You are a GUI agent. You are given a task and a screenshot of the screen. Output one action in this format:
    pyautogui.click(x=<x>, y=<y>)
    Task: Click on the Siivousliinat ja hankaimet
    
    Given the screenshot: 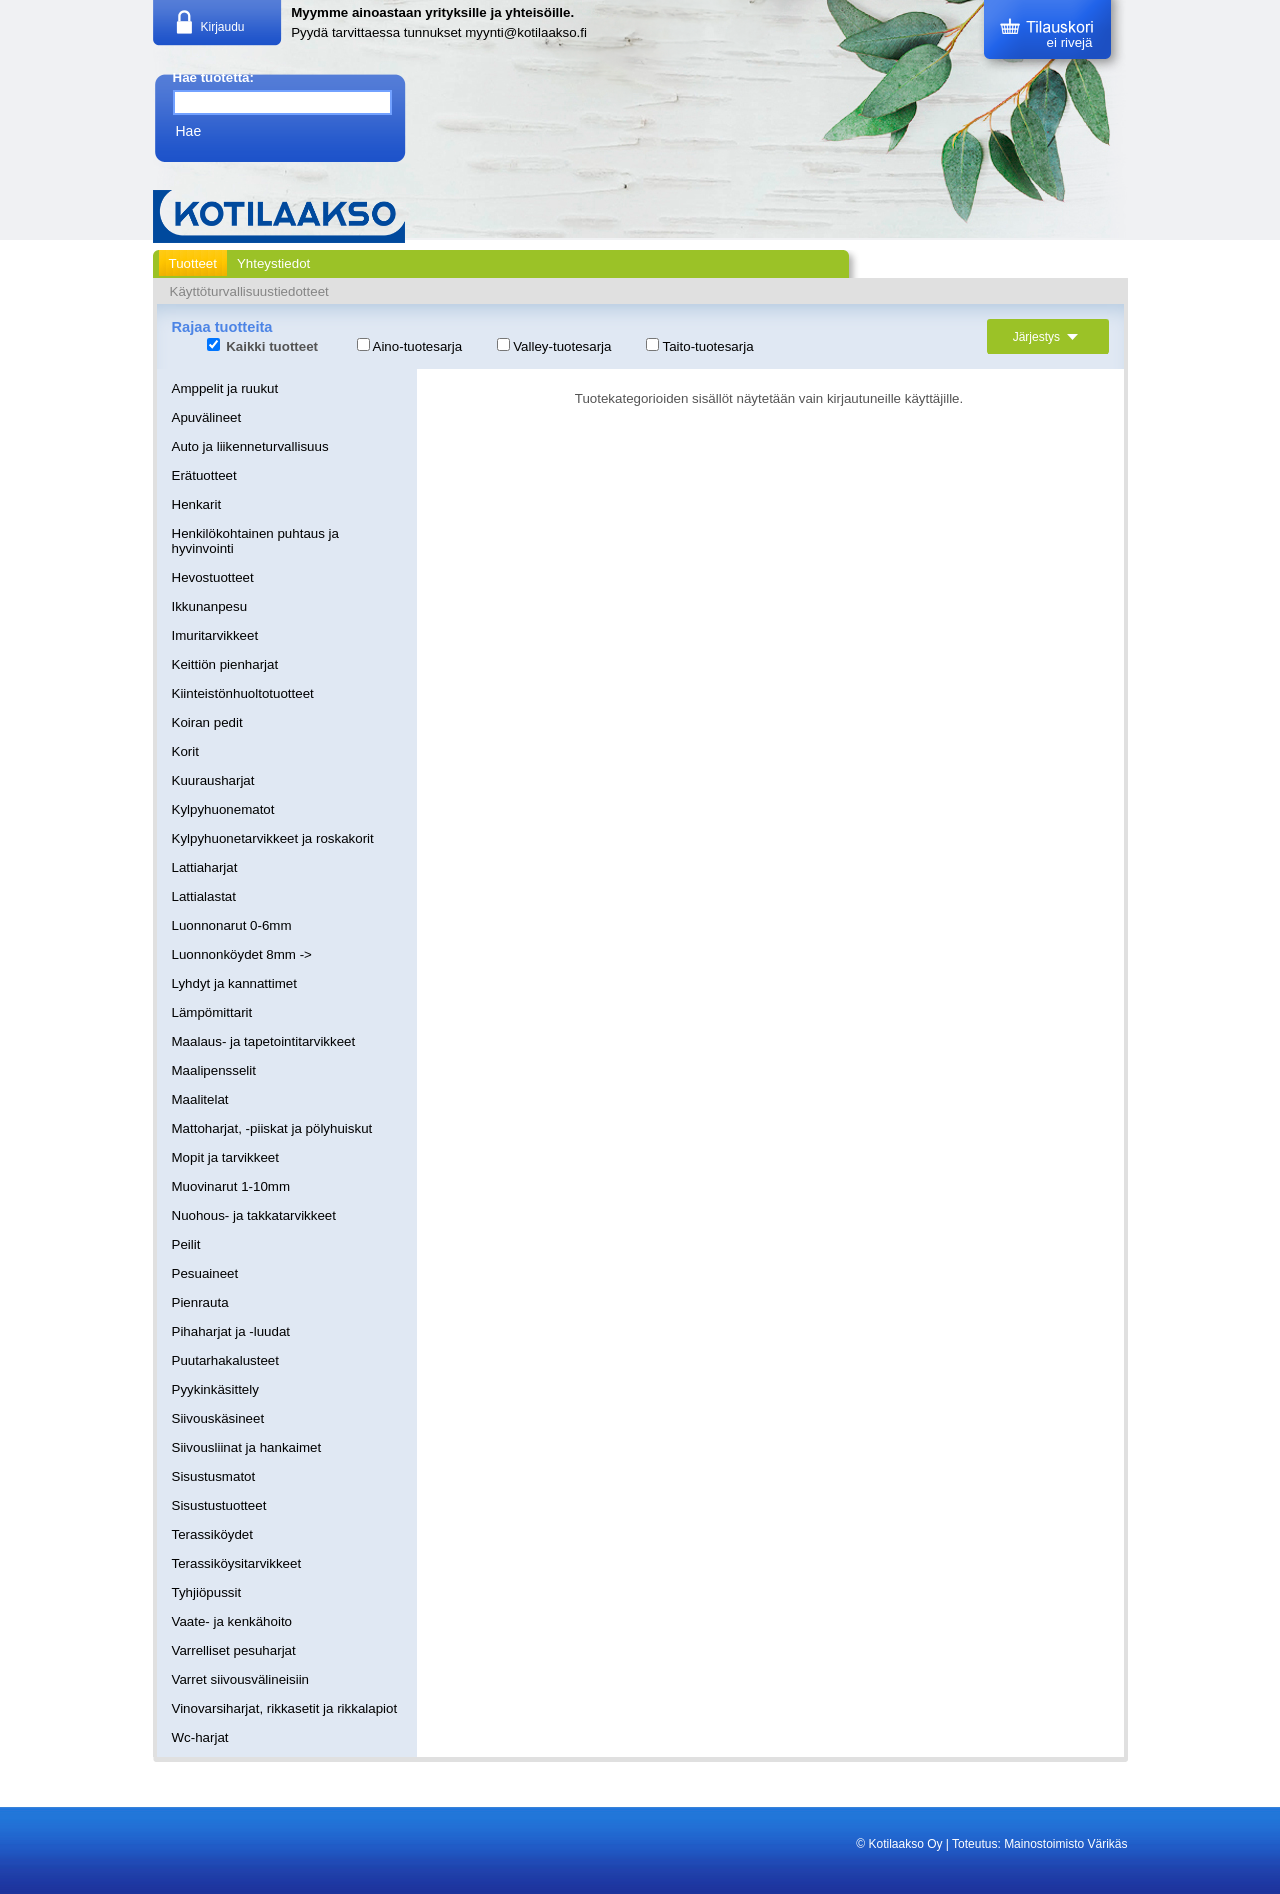 What is the action you would take?
    pyautogui.click(x=247, y=1447)
    